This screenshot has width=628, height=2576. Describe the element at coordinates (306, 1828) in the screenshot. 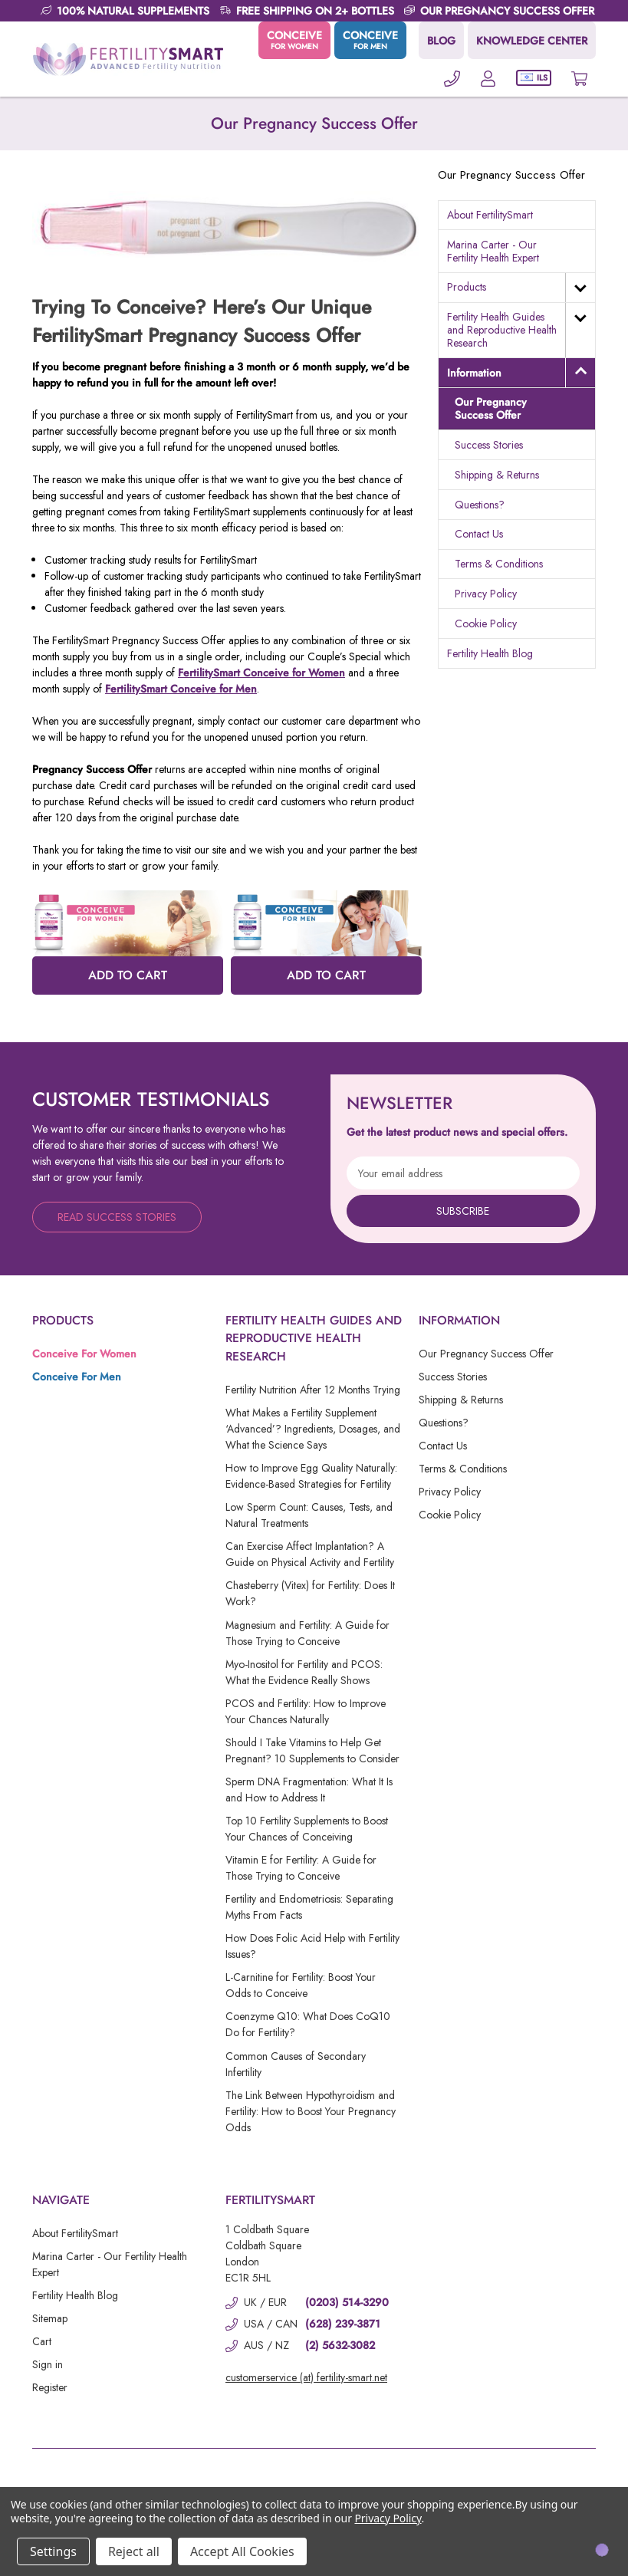

I see `Top 10 Fertility Supplements to Boost Your Chances of Conceiving` at that location.